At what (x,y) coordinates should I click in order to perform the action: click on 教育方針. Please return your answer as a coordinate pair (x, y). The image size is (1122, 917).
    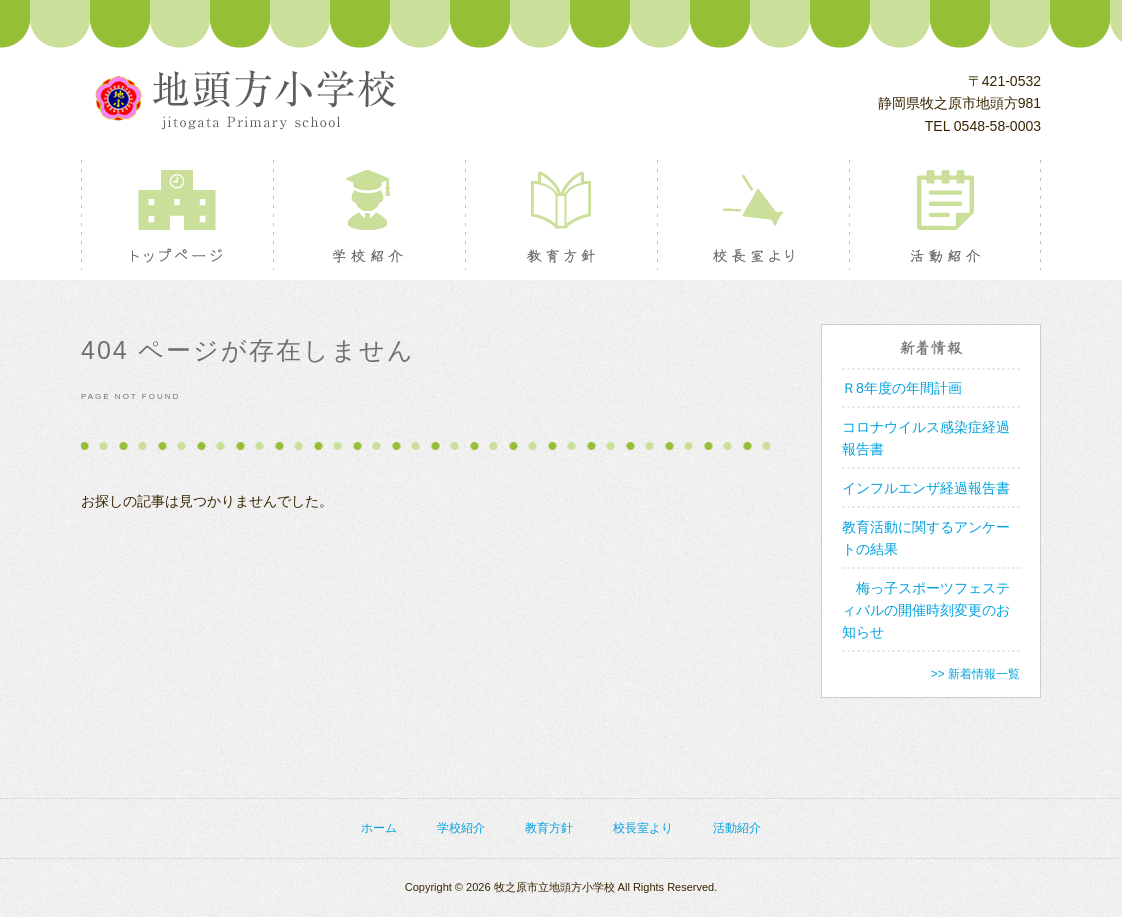
    Looking at the image, I should click on (560, 215).